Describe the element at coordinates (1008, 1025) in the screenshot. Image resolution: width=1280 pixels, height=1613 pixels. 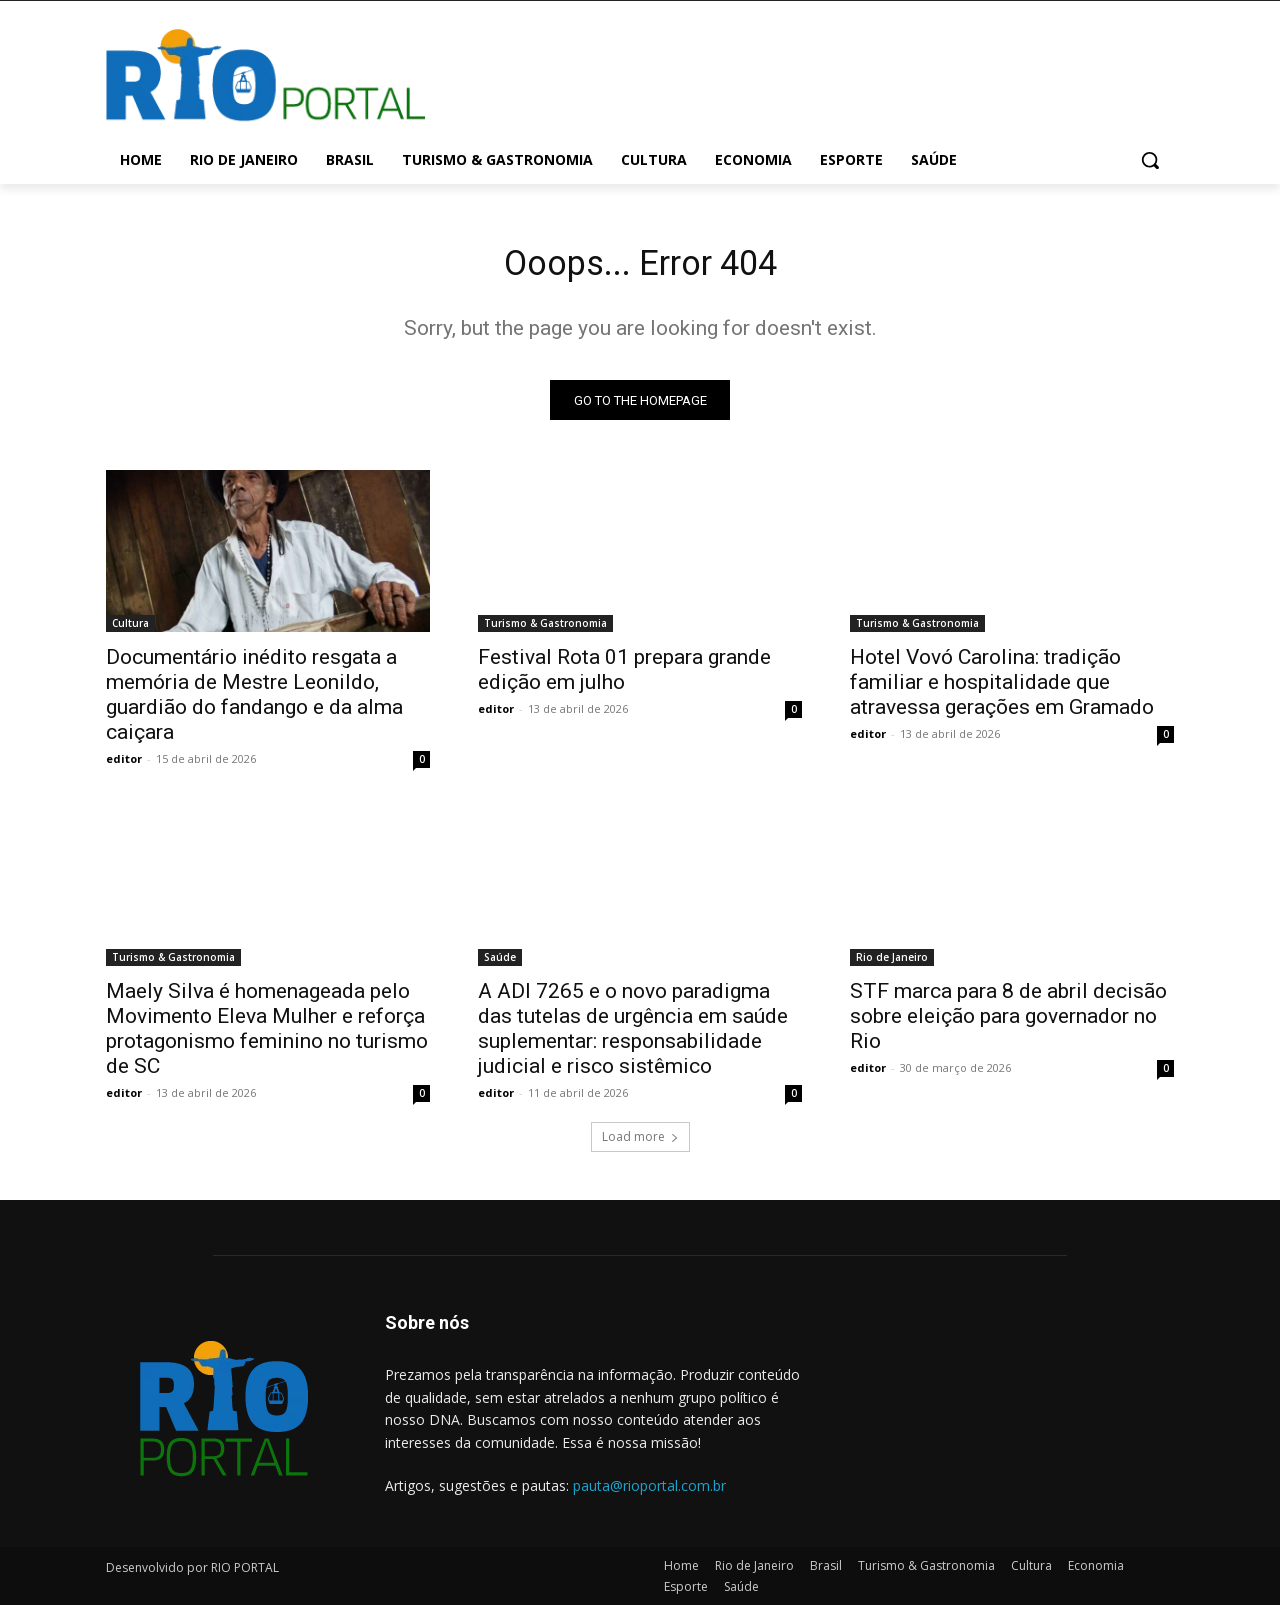
I see `STF marca para 8 de abril decisão sobre eleição para governador no Rio` at that location.